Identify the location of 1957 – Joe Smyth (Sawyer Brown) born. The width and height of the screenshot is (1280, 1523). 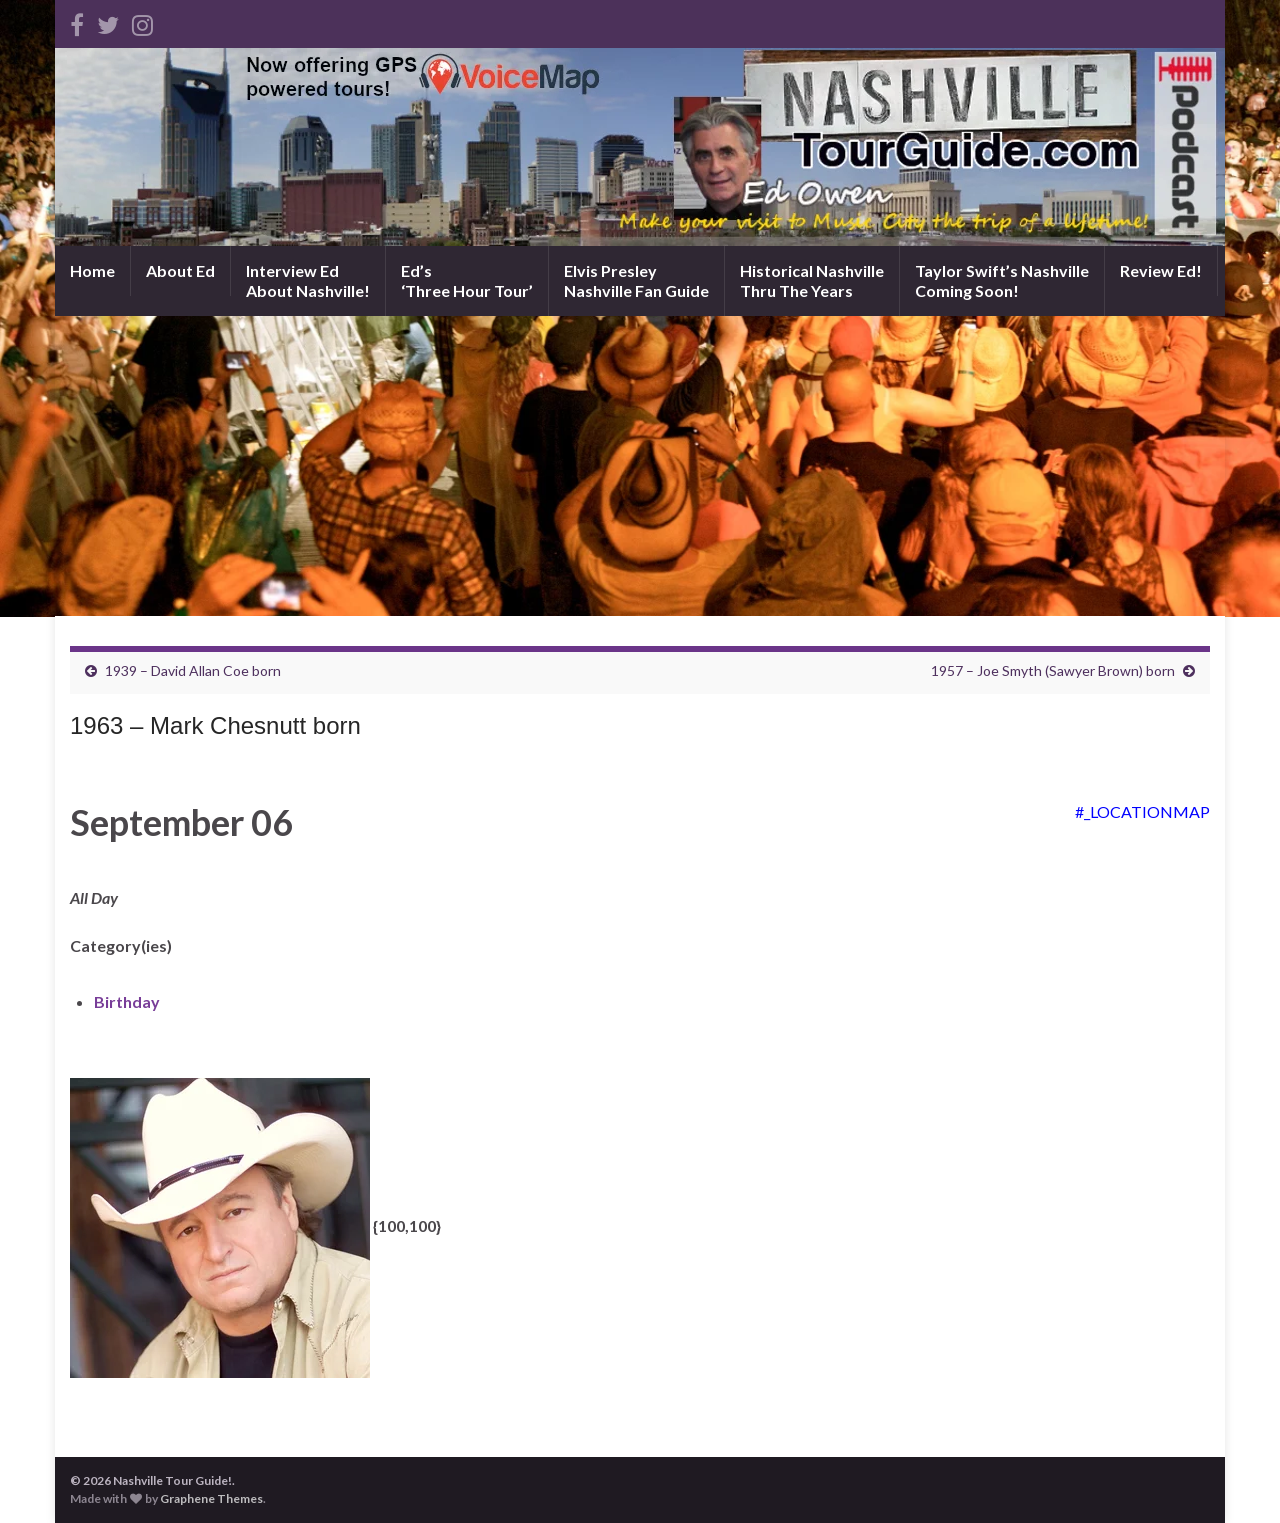
(1053, 670).